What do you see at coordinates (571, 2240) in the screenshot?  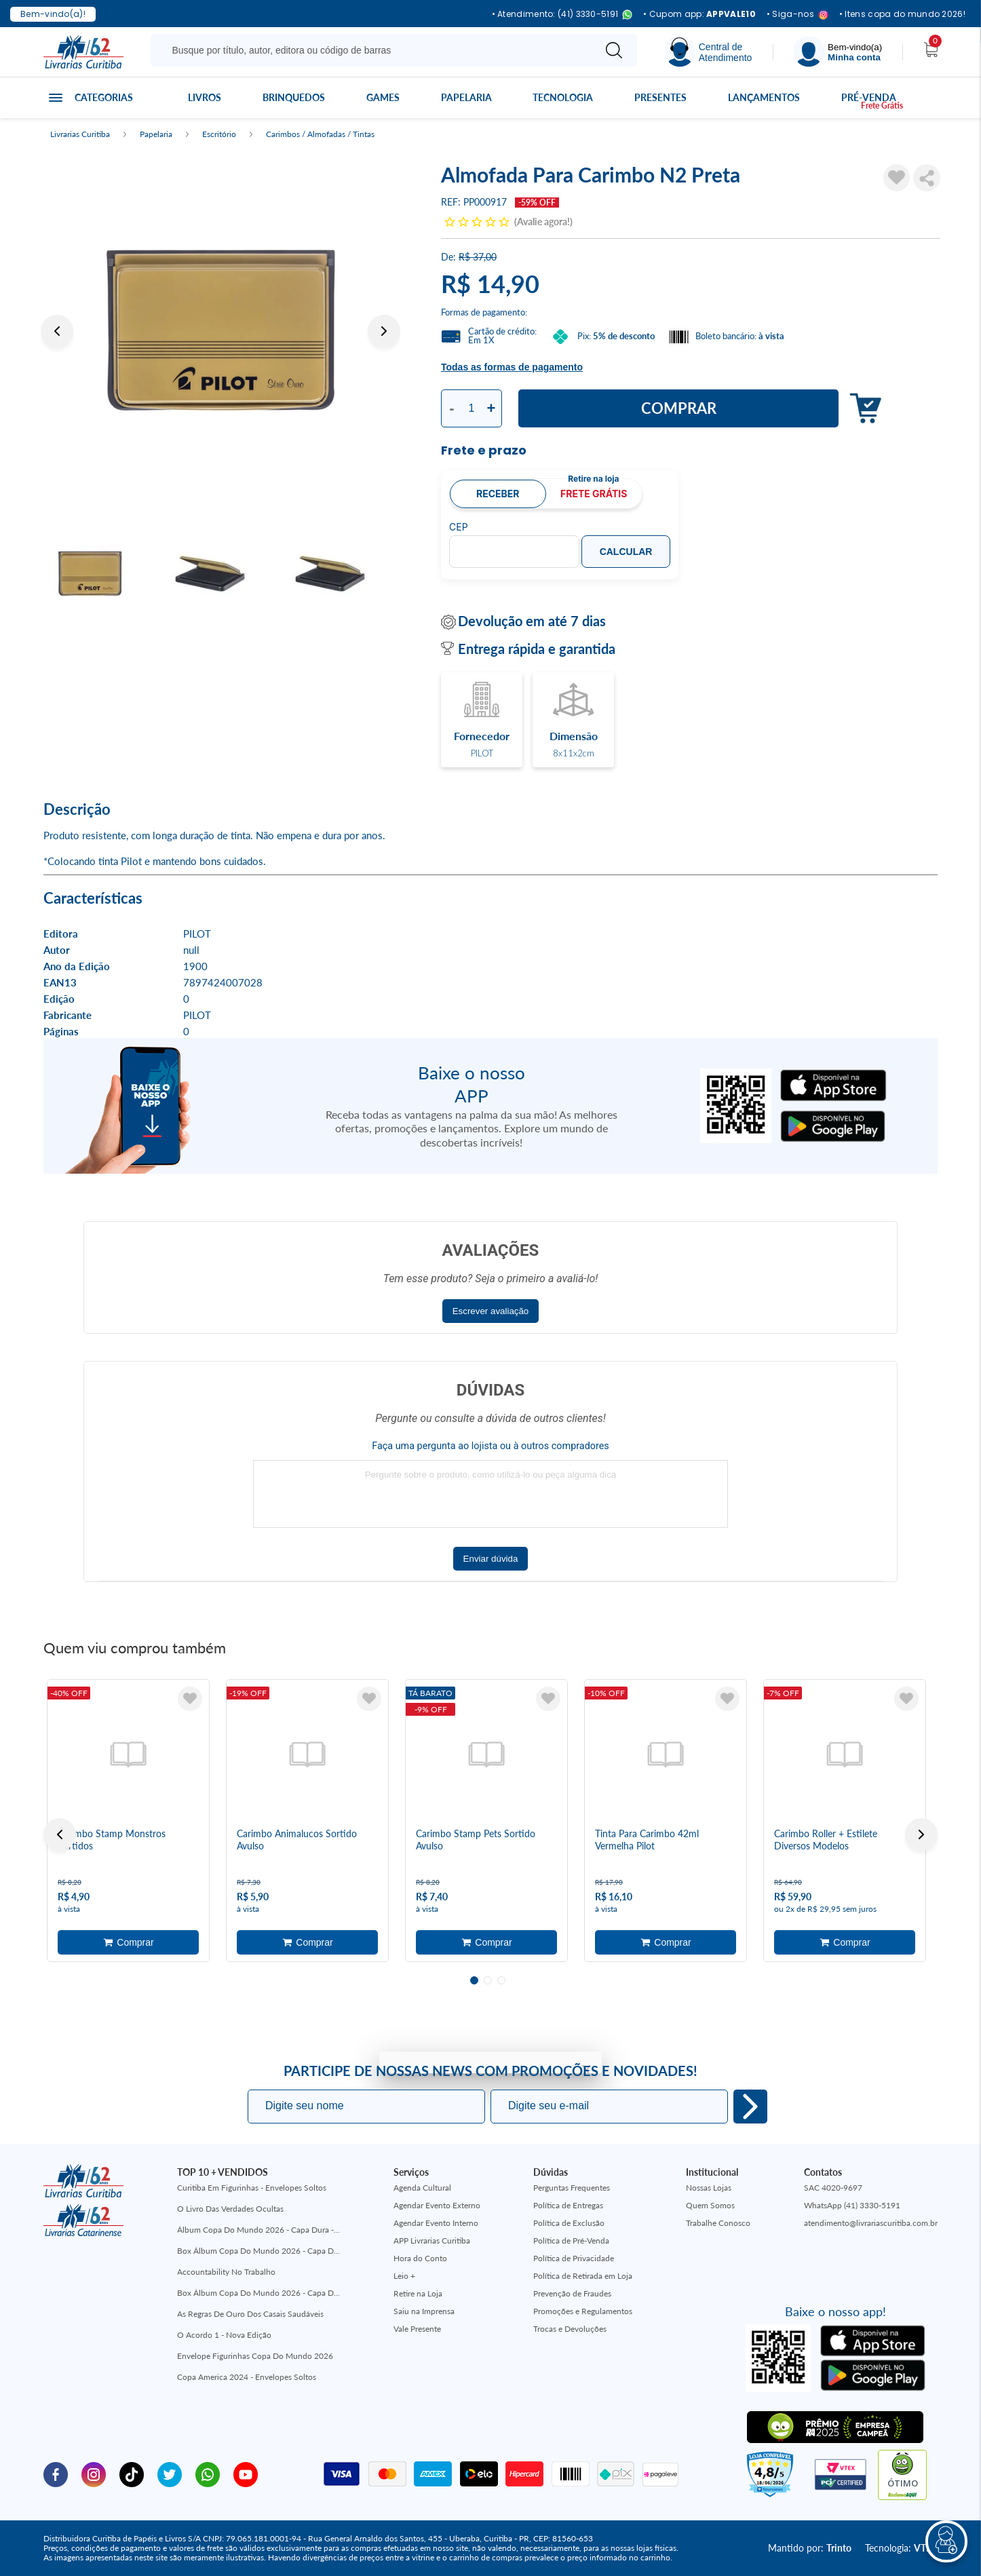 I see `Política de Pré-Venda` at bounding box center [571, 2240].